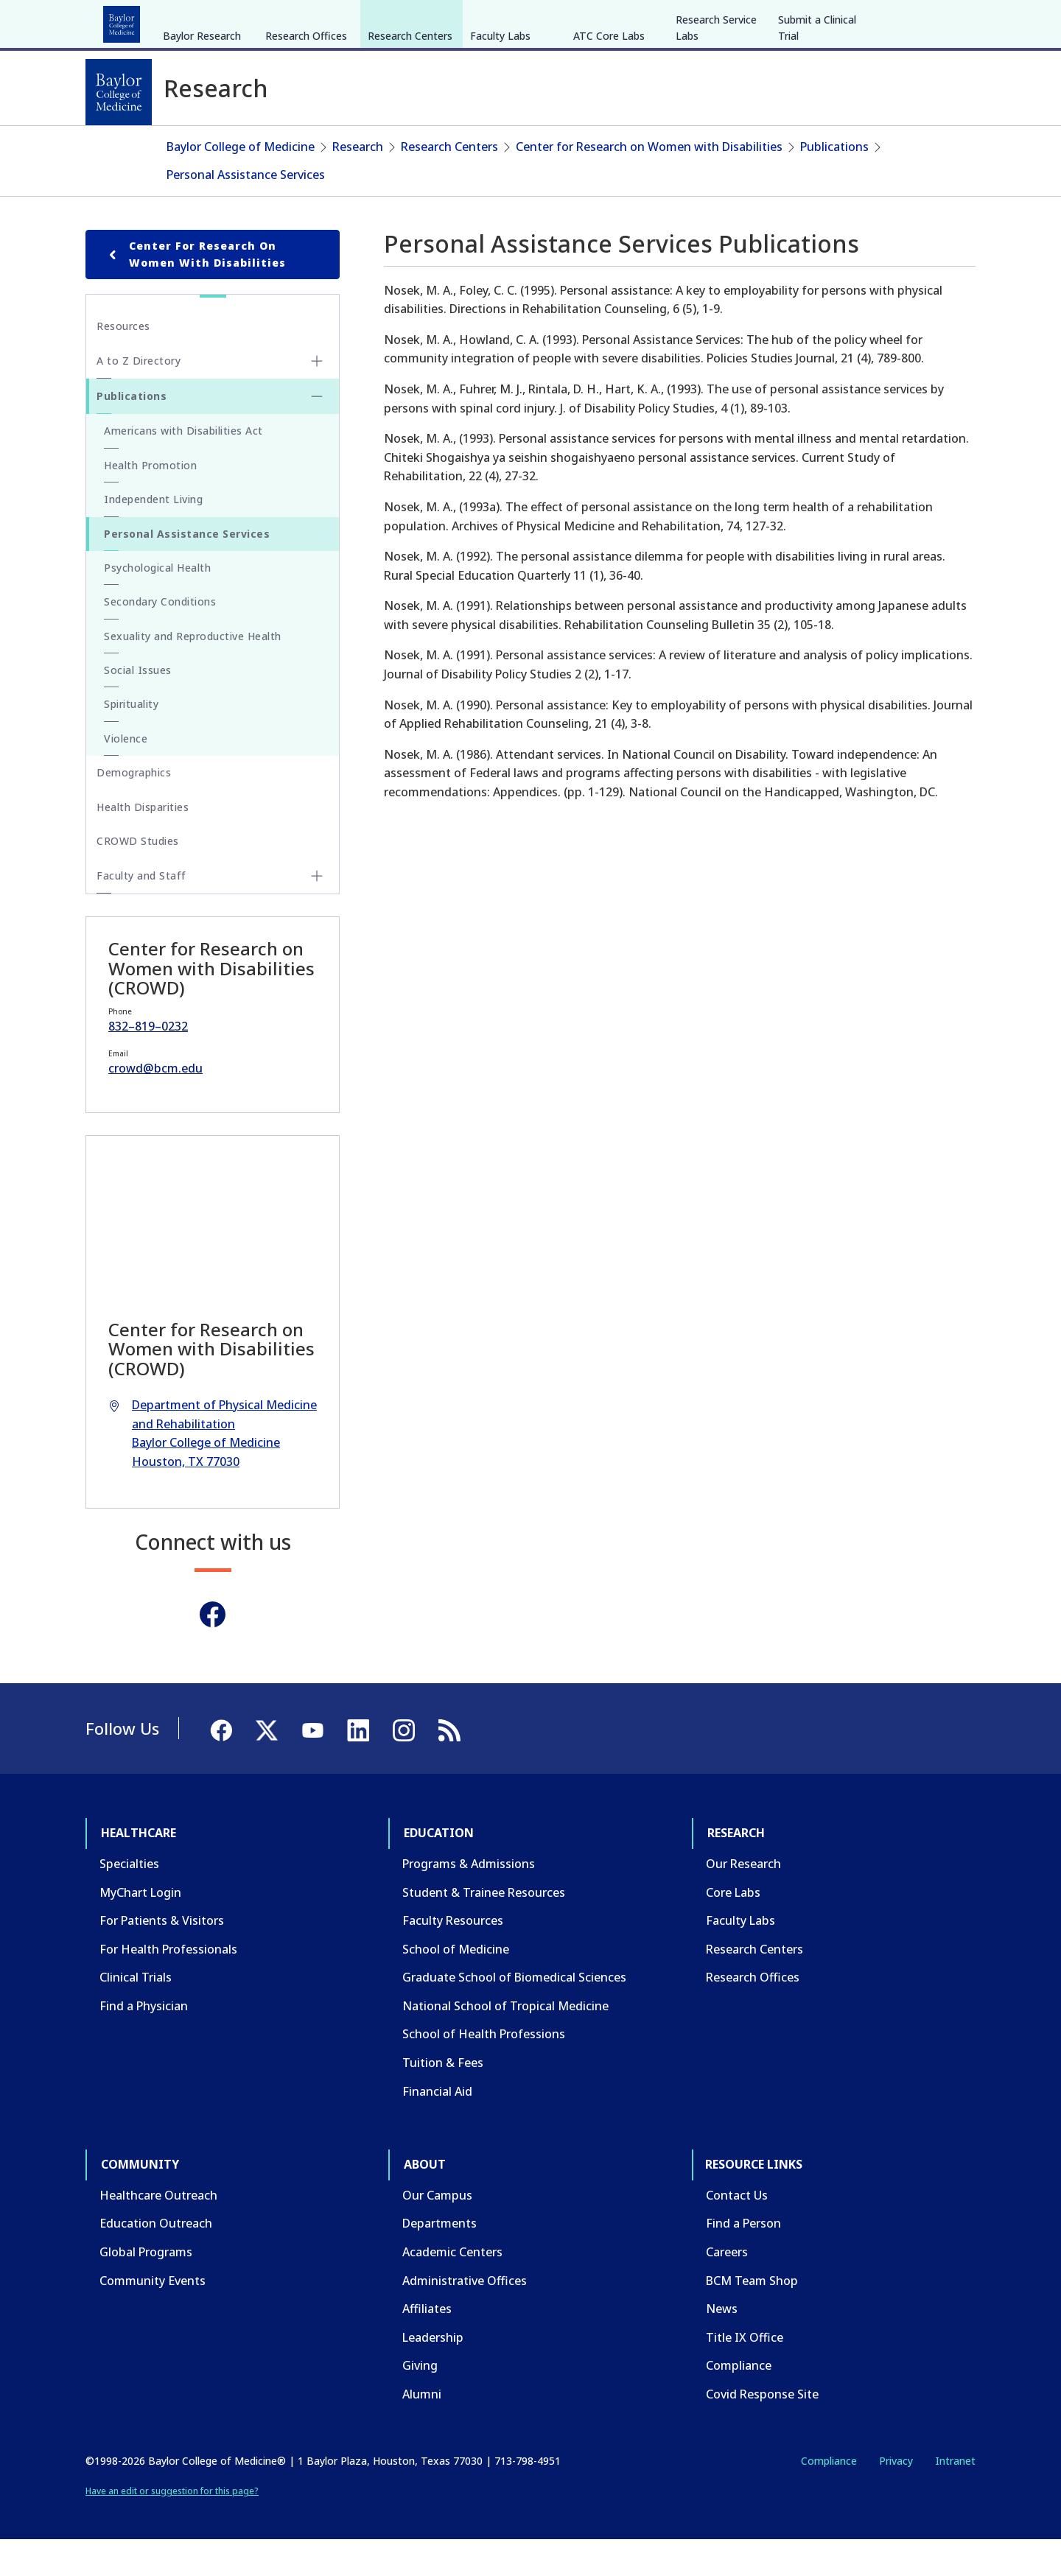 The height and width of the screenshot is (2576, 1061). I want to click on Alumni, so click(421, 2430).